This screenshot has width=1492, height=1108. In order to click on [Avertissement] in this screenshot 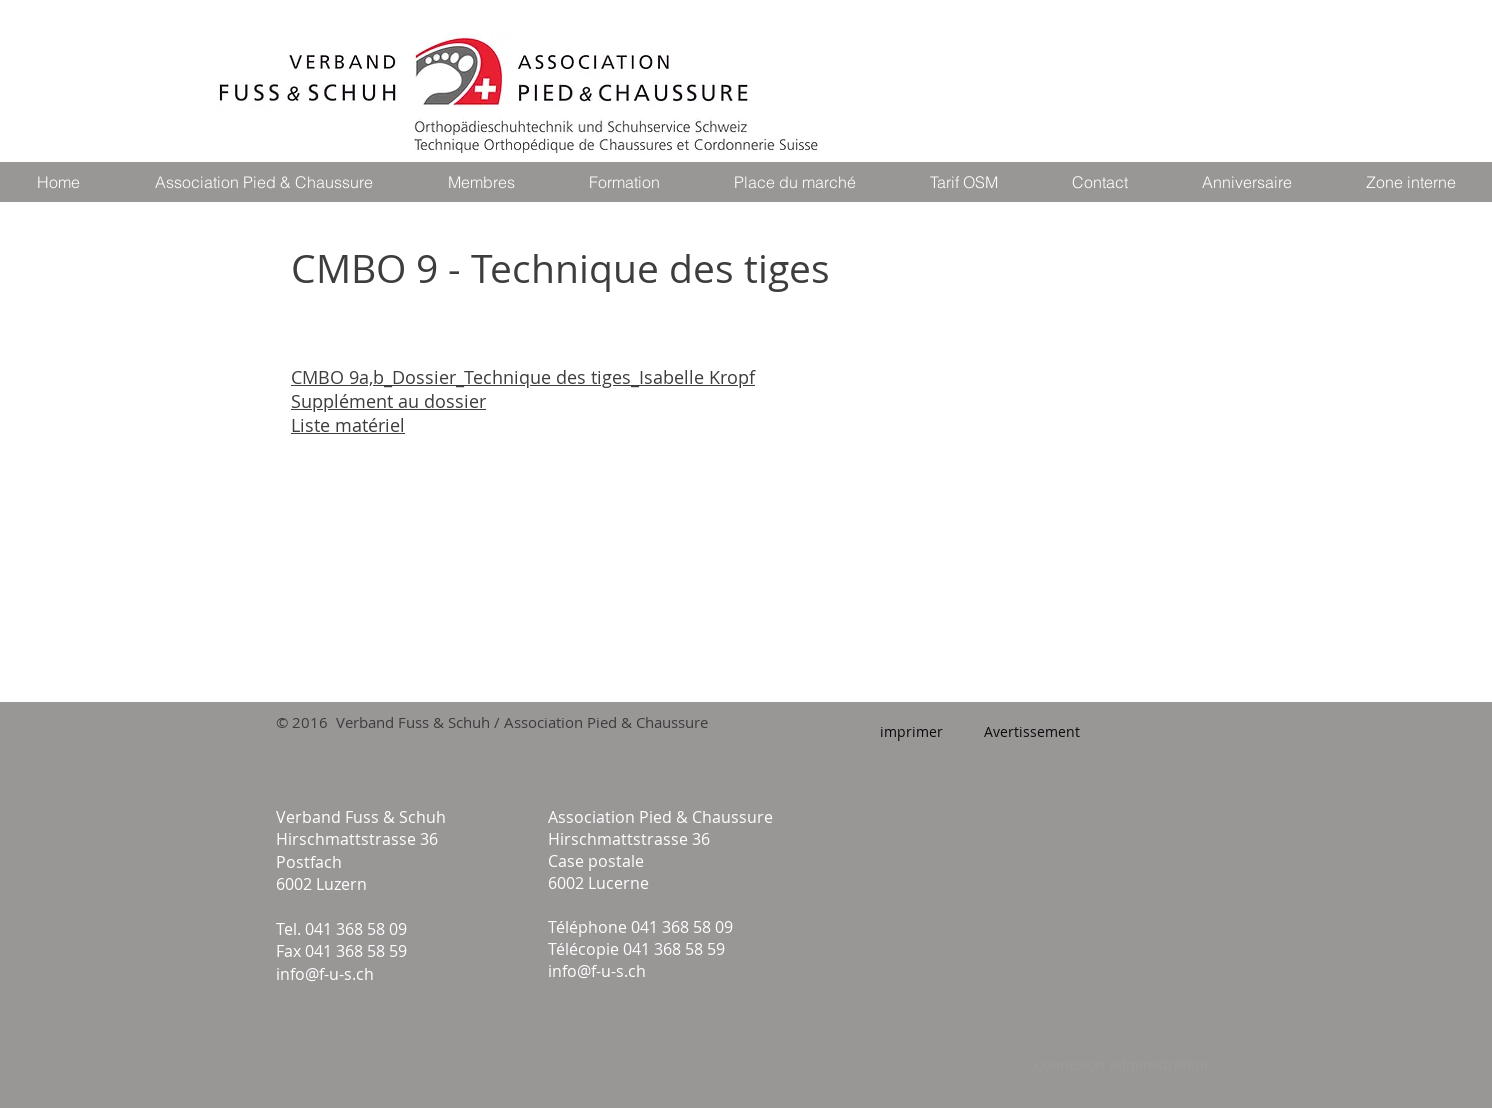, I will do `click(1031, 732)`.